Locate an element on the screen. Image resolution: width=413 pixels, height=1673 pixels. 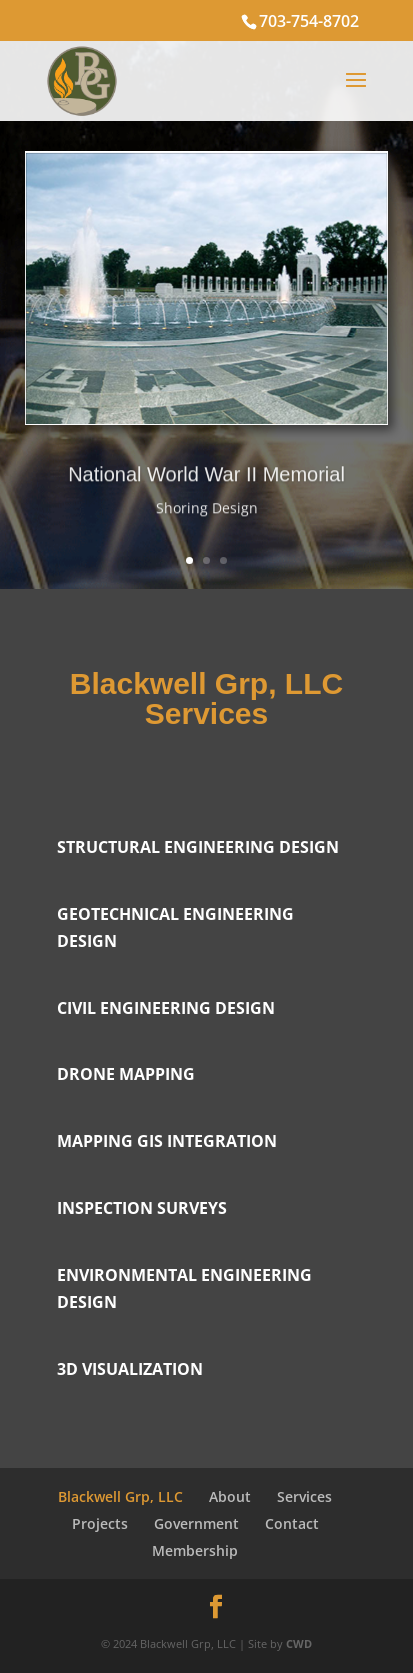
Contact is located at coordinates (292, 1523).